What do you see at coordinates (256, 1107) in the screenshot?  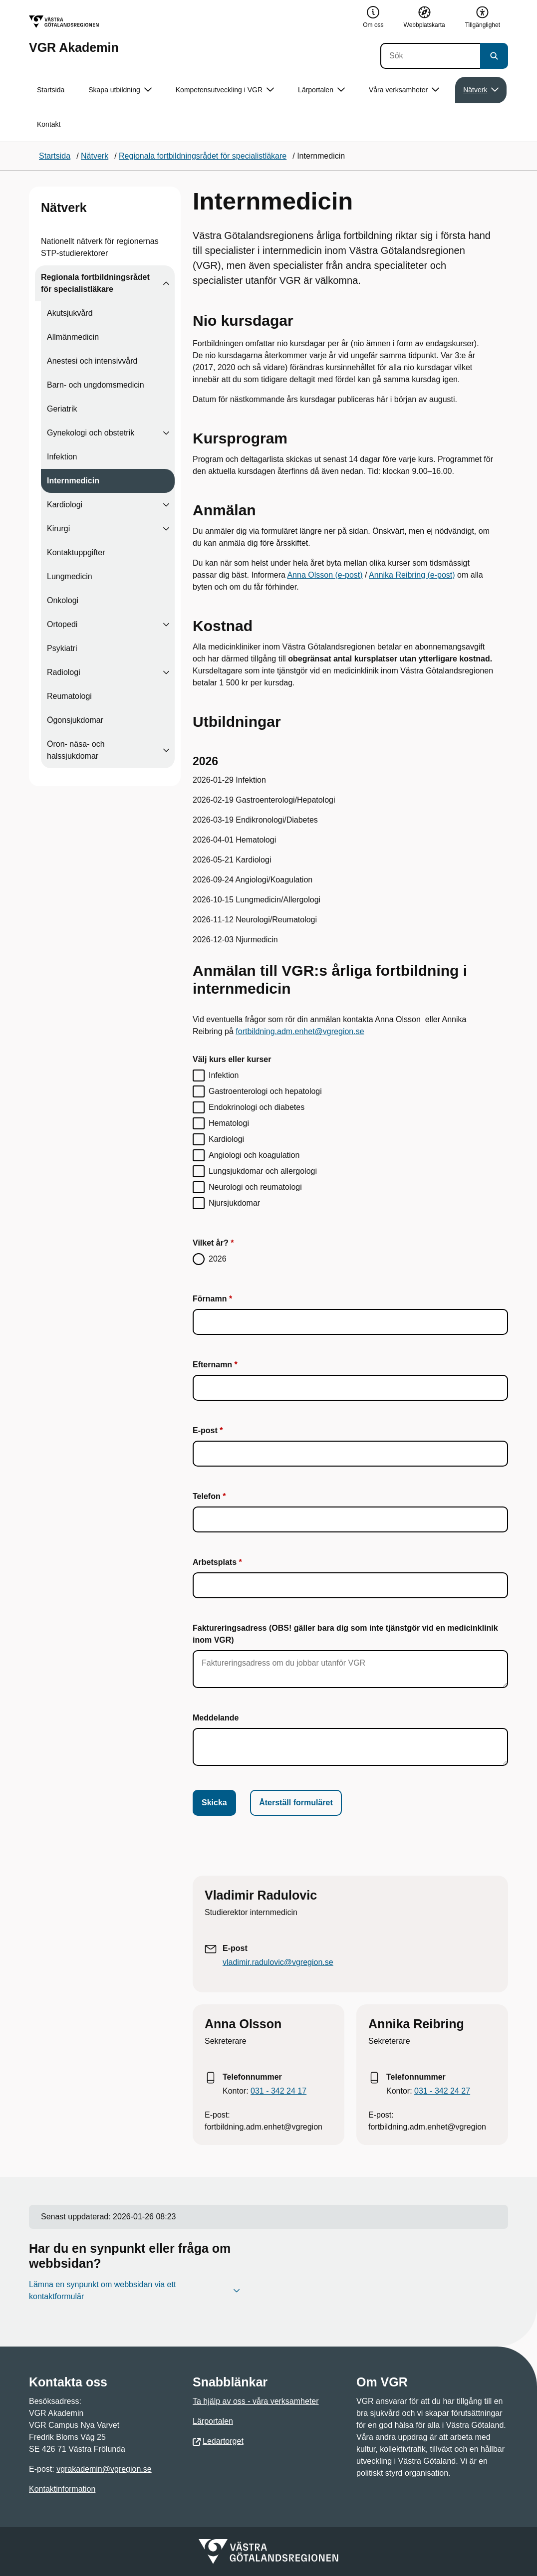 I see `Endokrinologi och diabetes` at bounding box center [256, 1107].